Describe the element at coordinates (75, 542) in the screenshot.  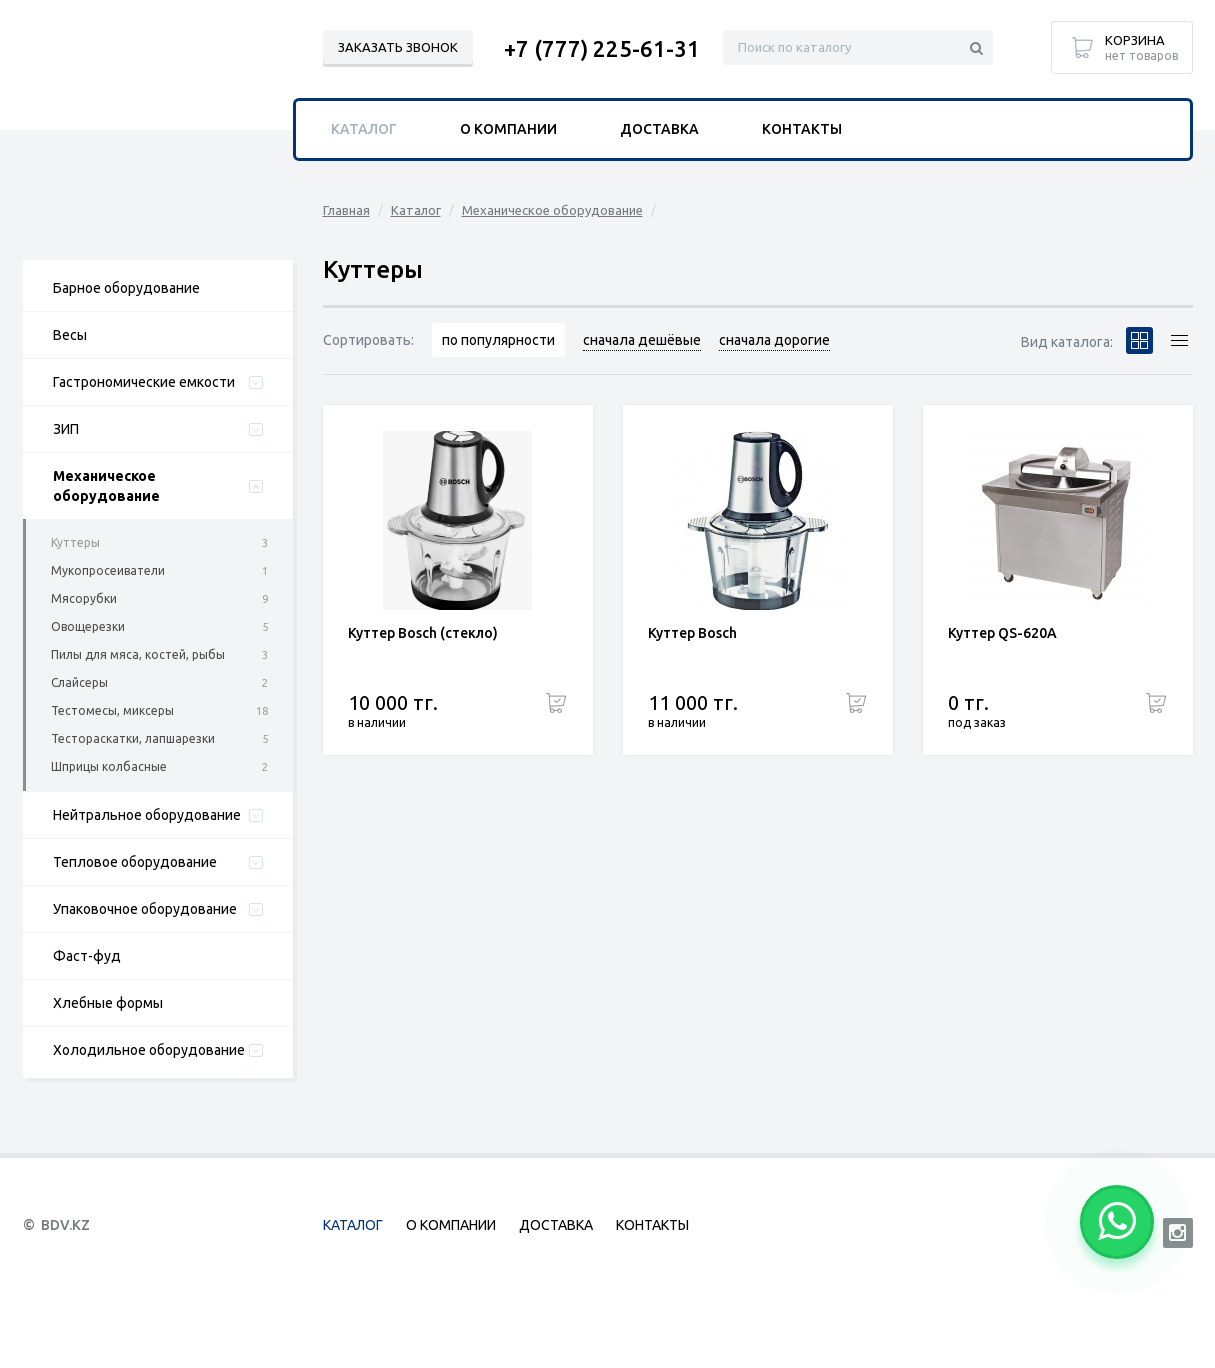
I see `Куттеры` at that location.